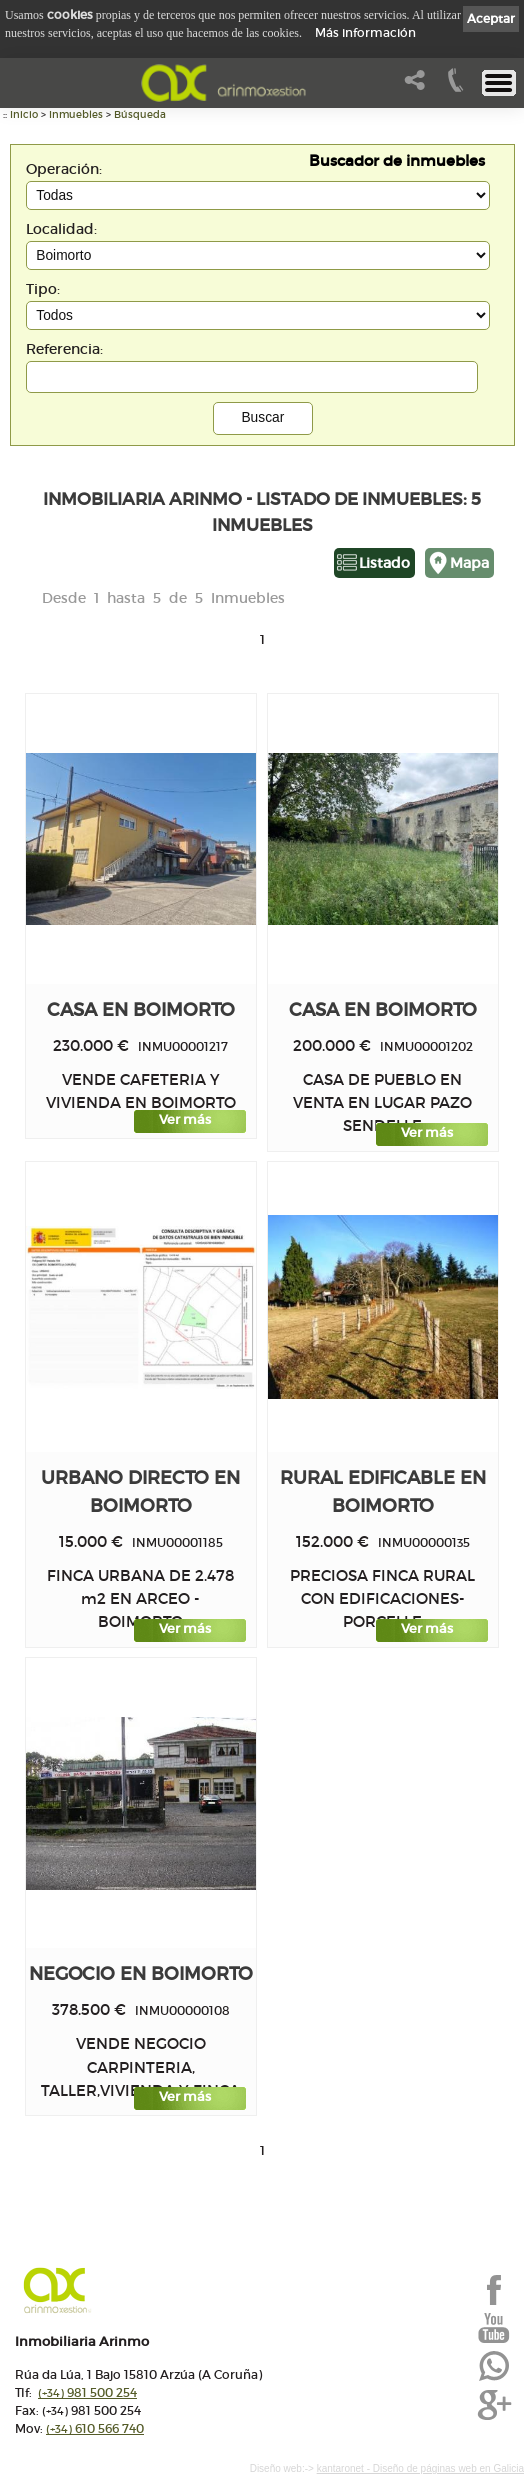 This screenshot has width=524, height=2481. I want to click on Inicio, so click(24, 114).